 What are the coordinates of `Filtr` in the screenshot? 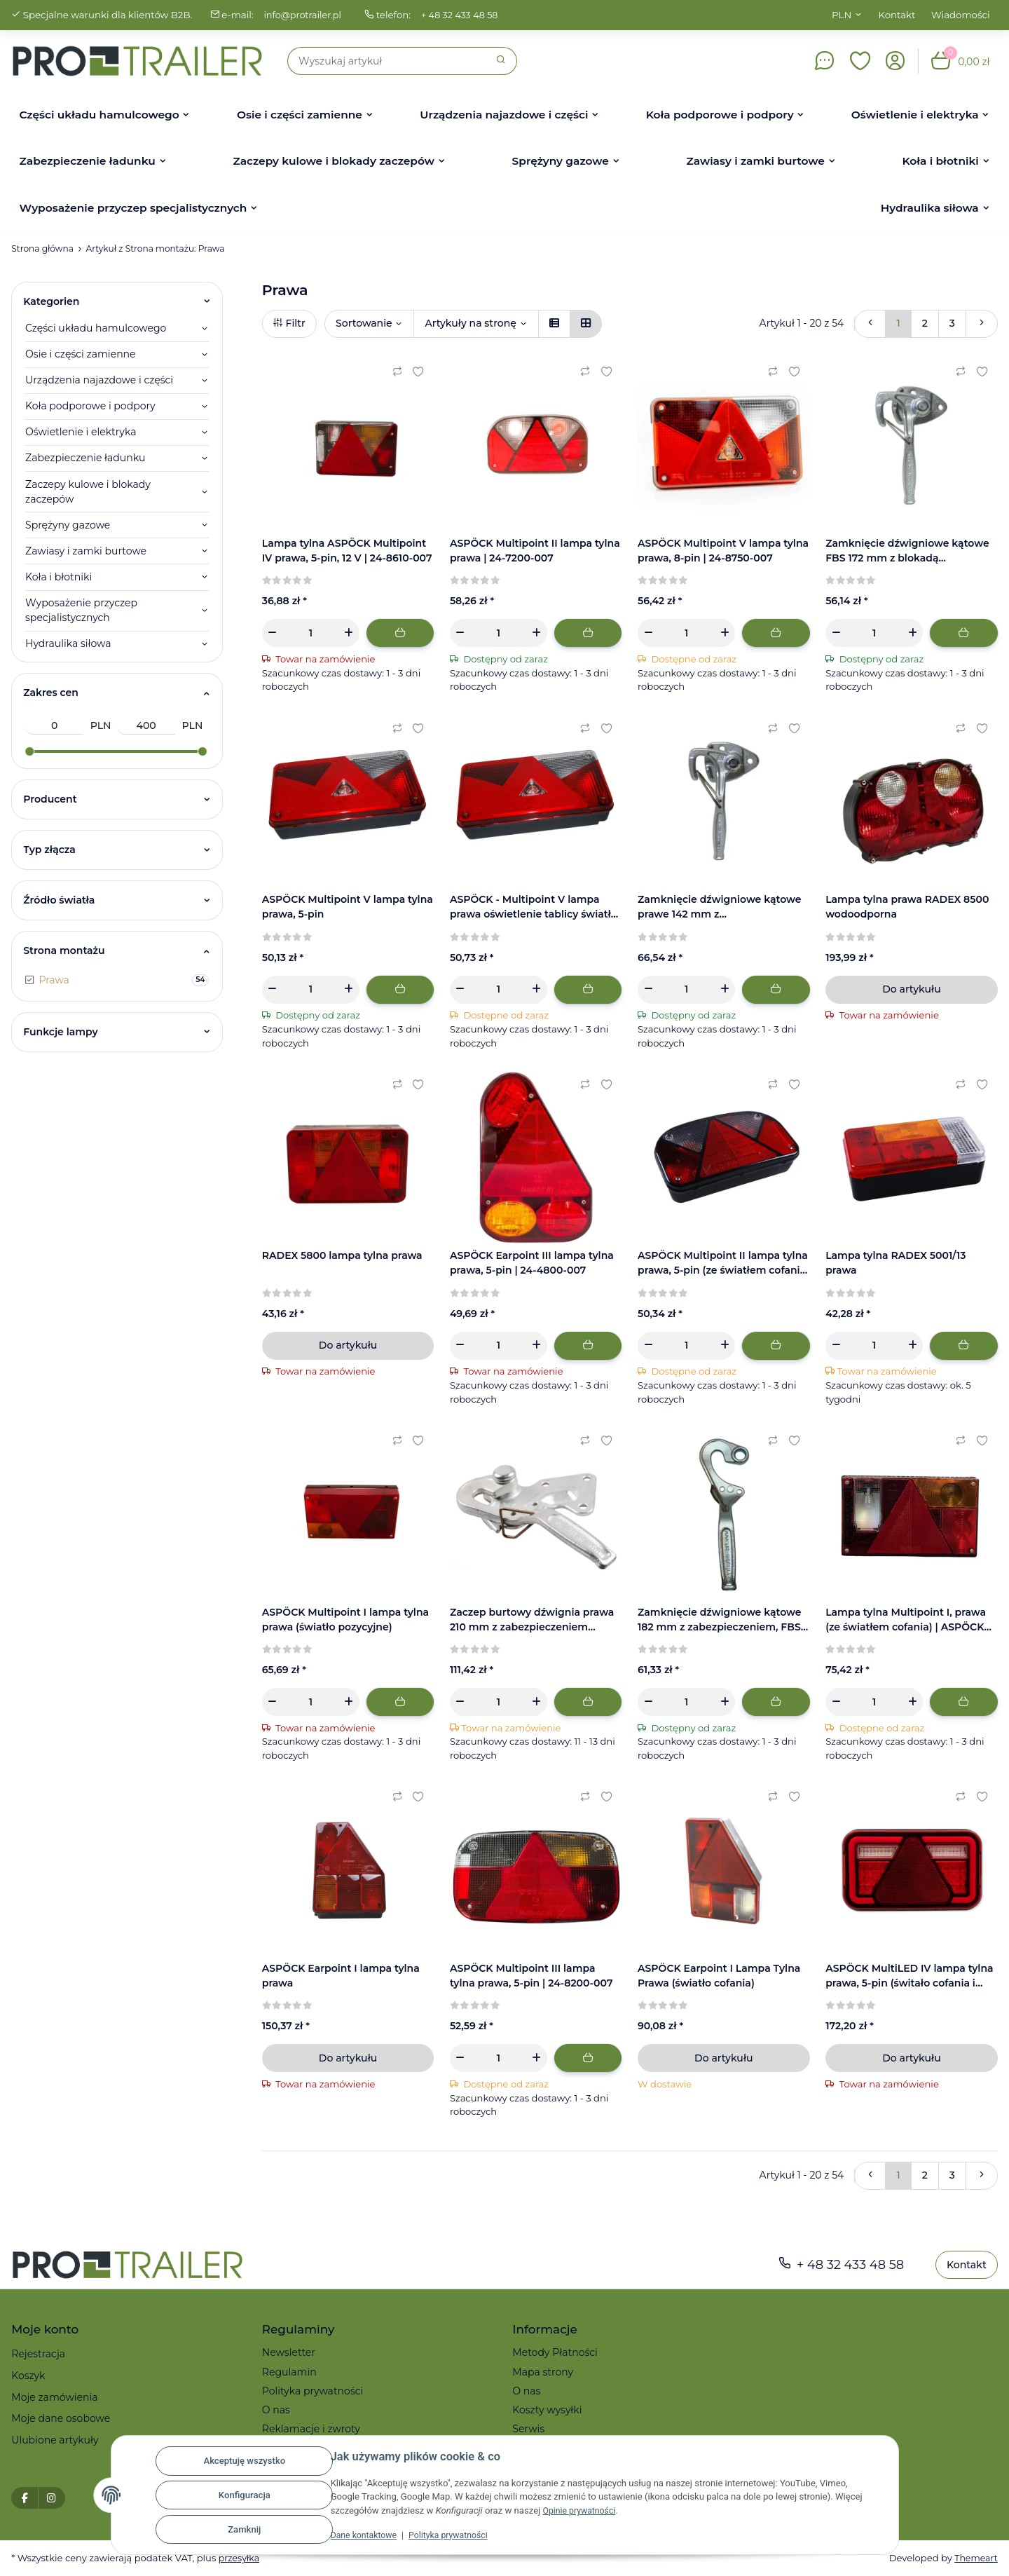 It's located at (289, 323).